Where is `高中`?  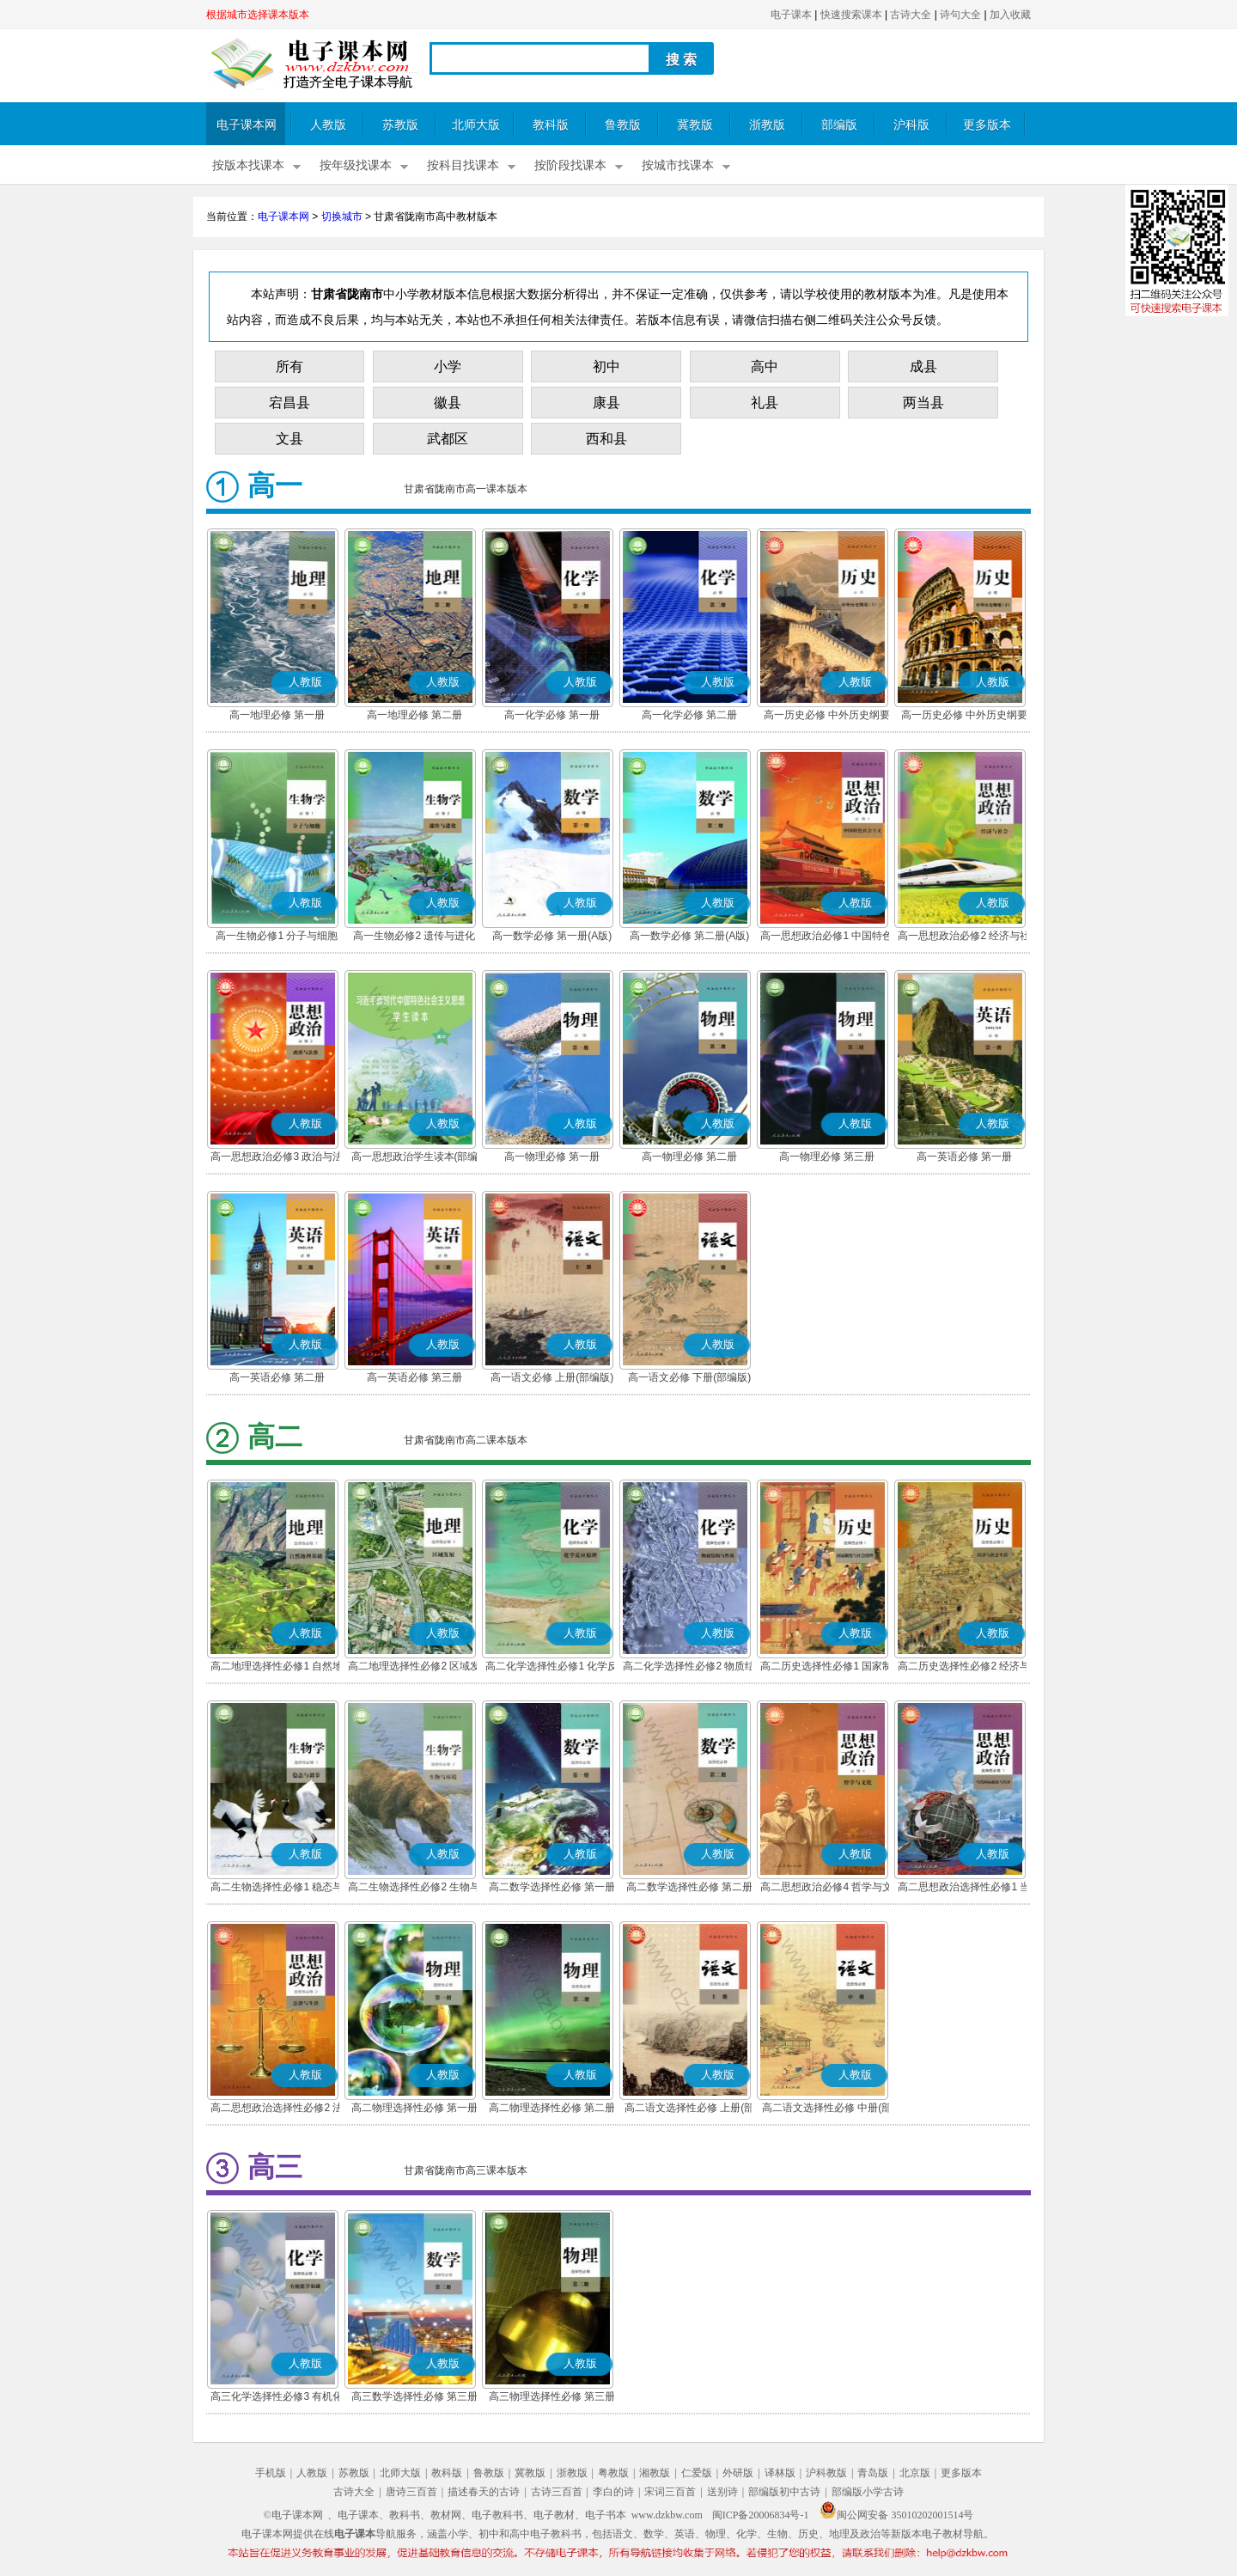
高中 is located at coordinates (764, 366).